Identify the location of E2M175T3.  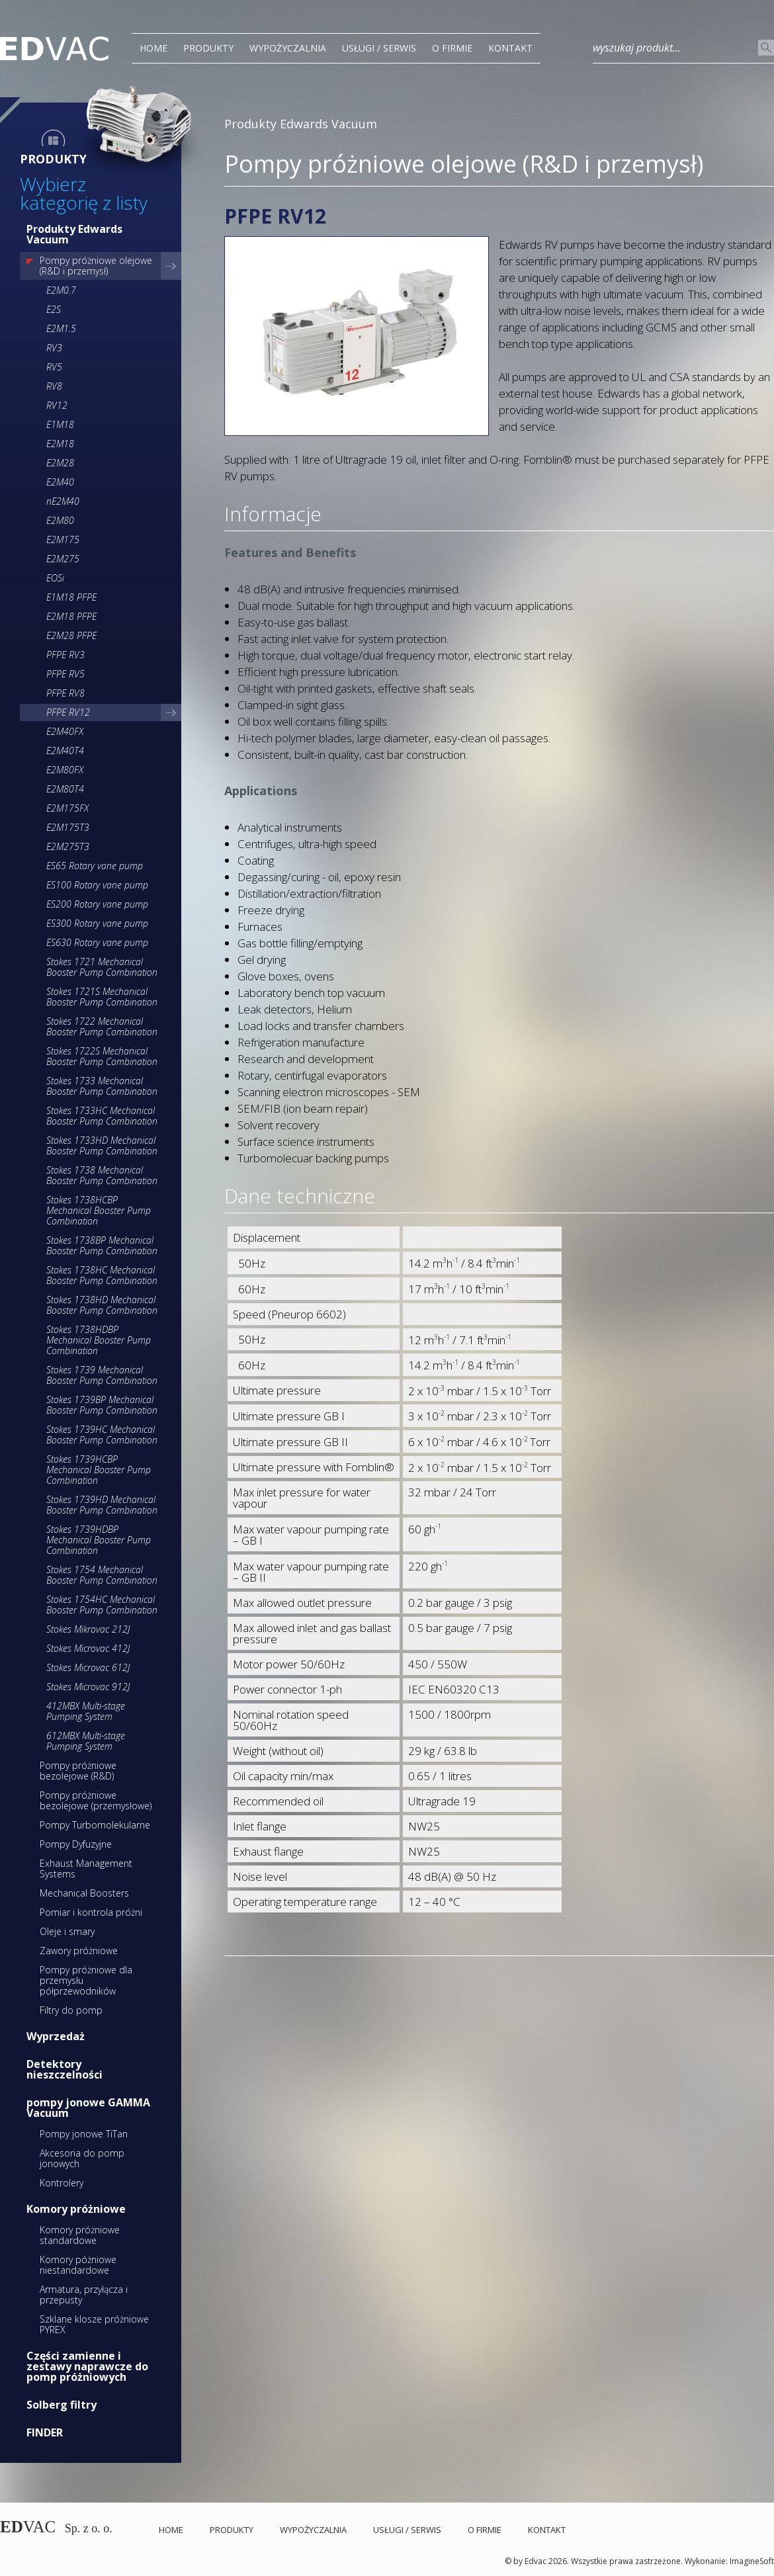
(67, 827).